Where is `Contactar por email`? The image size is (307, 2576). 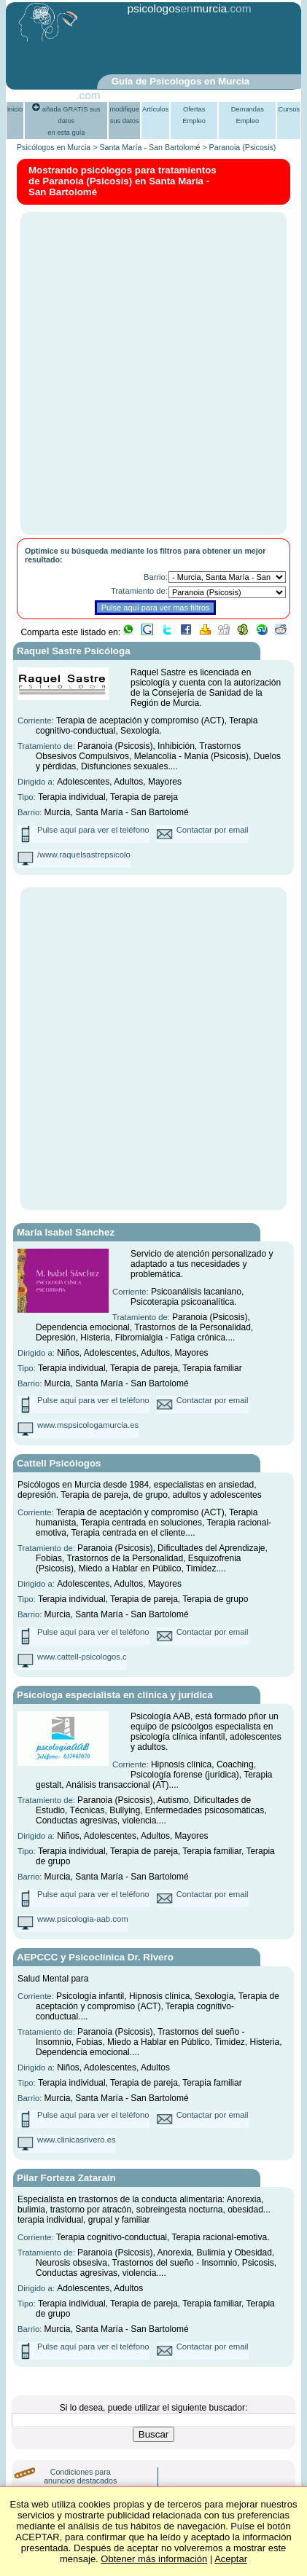 Contactar por email is located at coordinates (212, 829).